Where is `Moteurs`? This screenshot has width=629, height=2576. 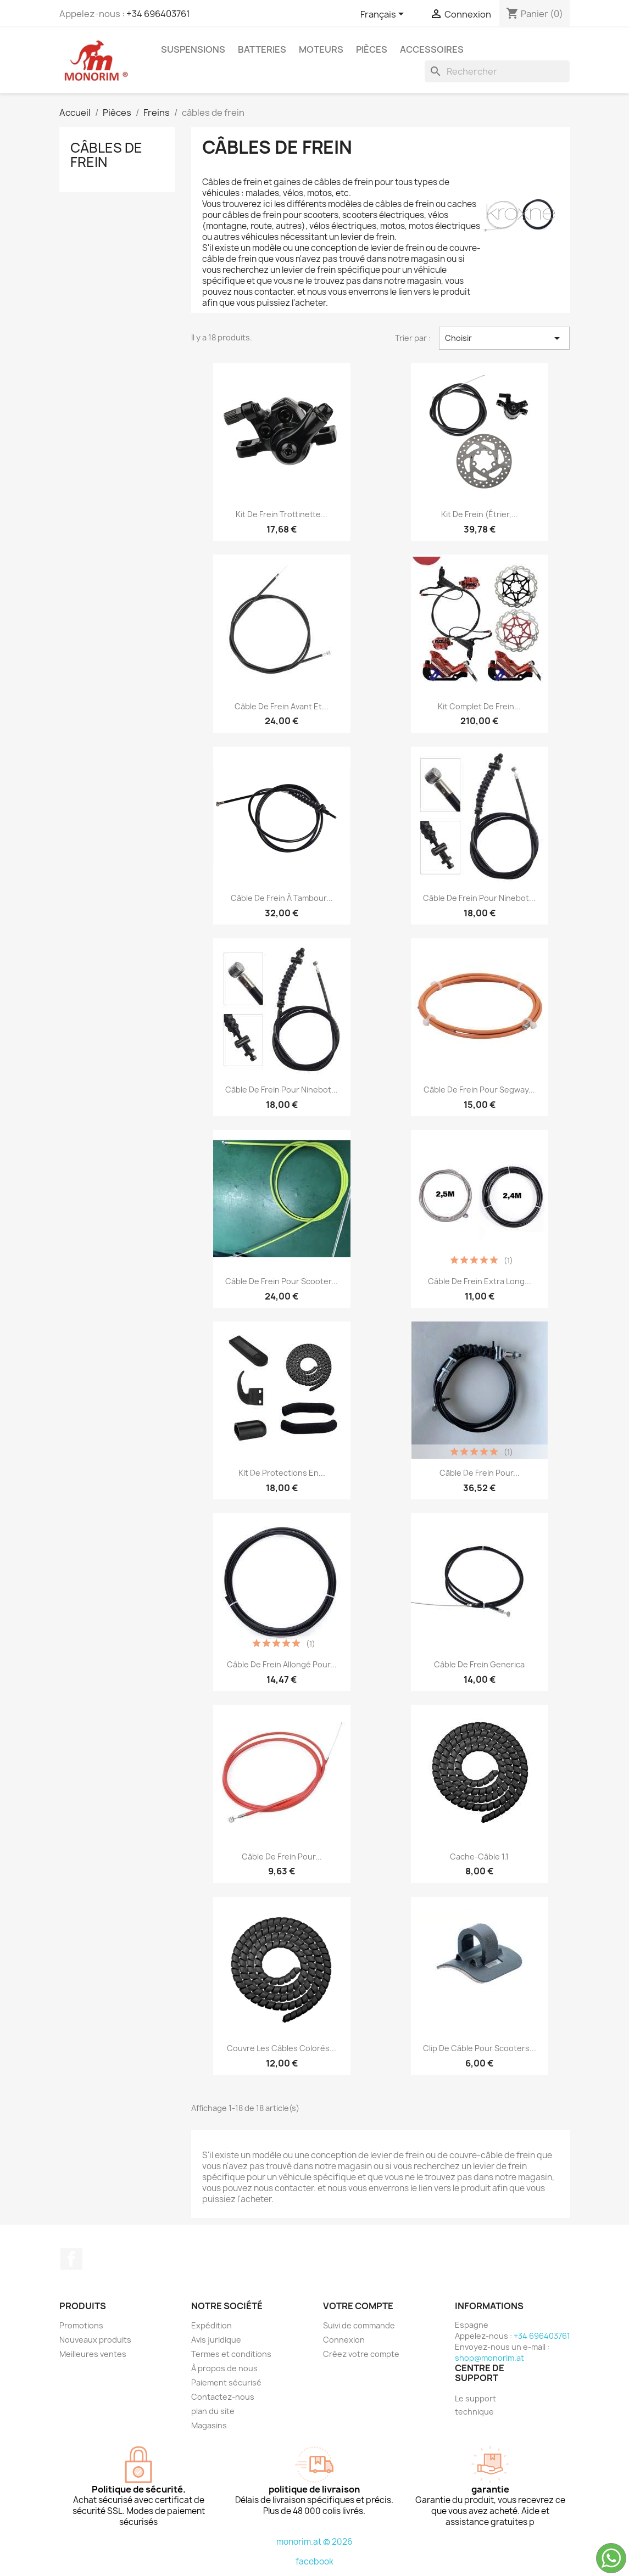
Moteurs is located at coordinates (321, 49).